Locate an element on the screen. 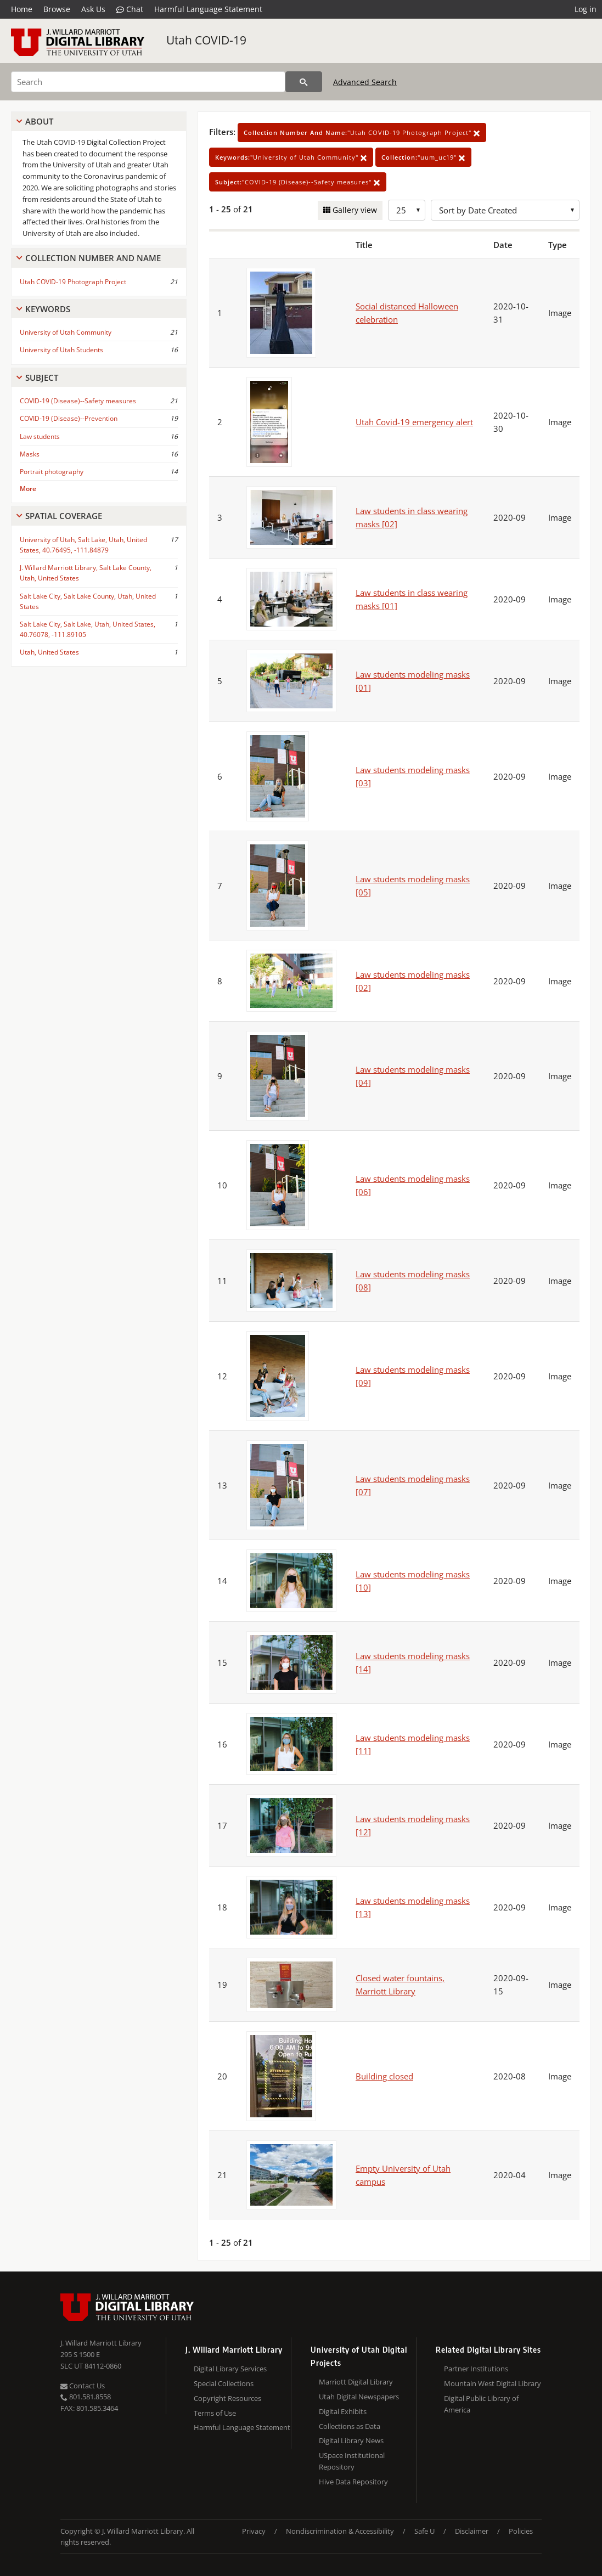 The image size is (602, 2576). Utah COVID-19 Photograph Project is located at coordinates (73, 281).